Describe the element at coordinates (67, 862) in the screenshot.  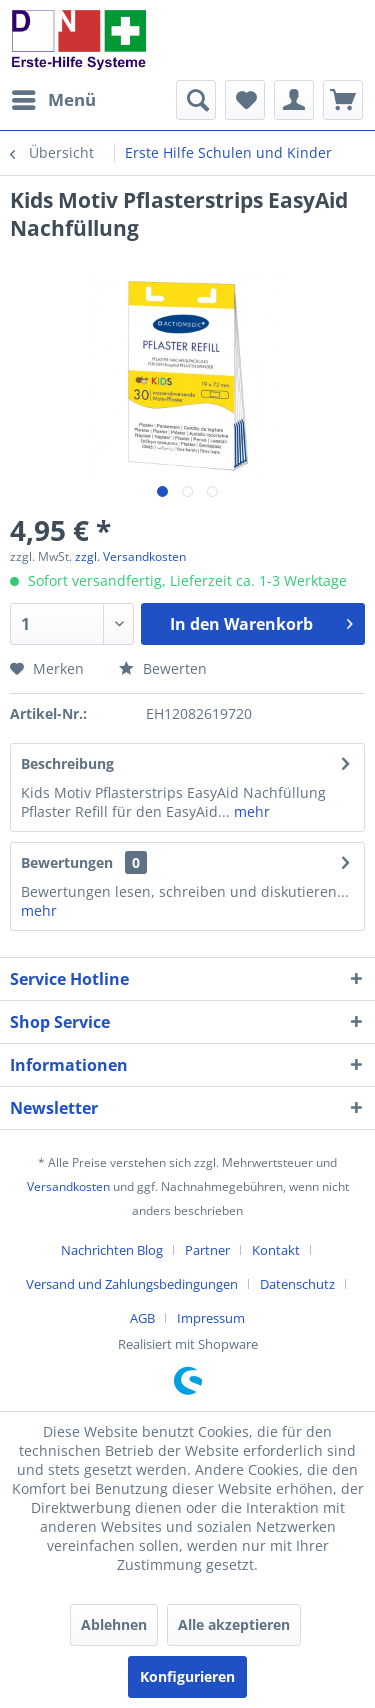
I see `Bewertungen` at that location.